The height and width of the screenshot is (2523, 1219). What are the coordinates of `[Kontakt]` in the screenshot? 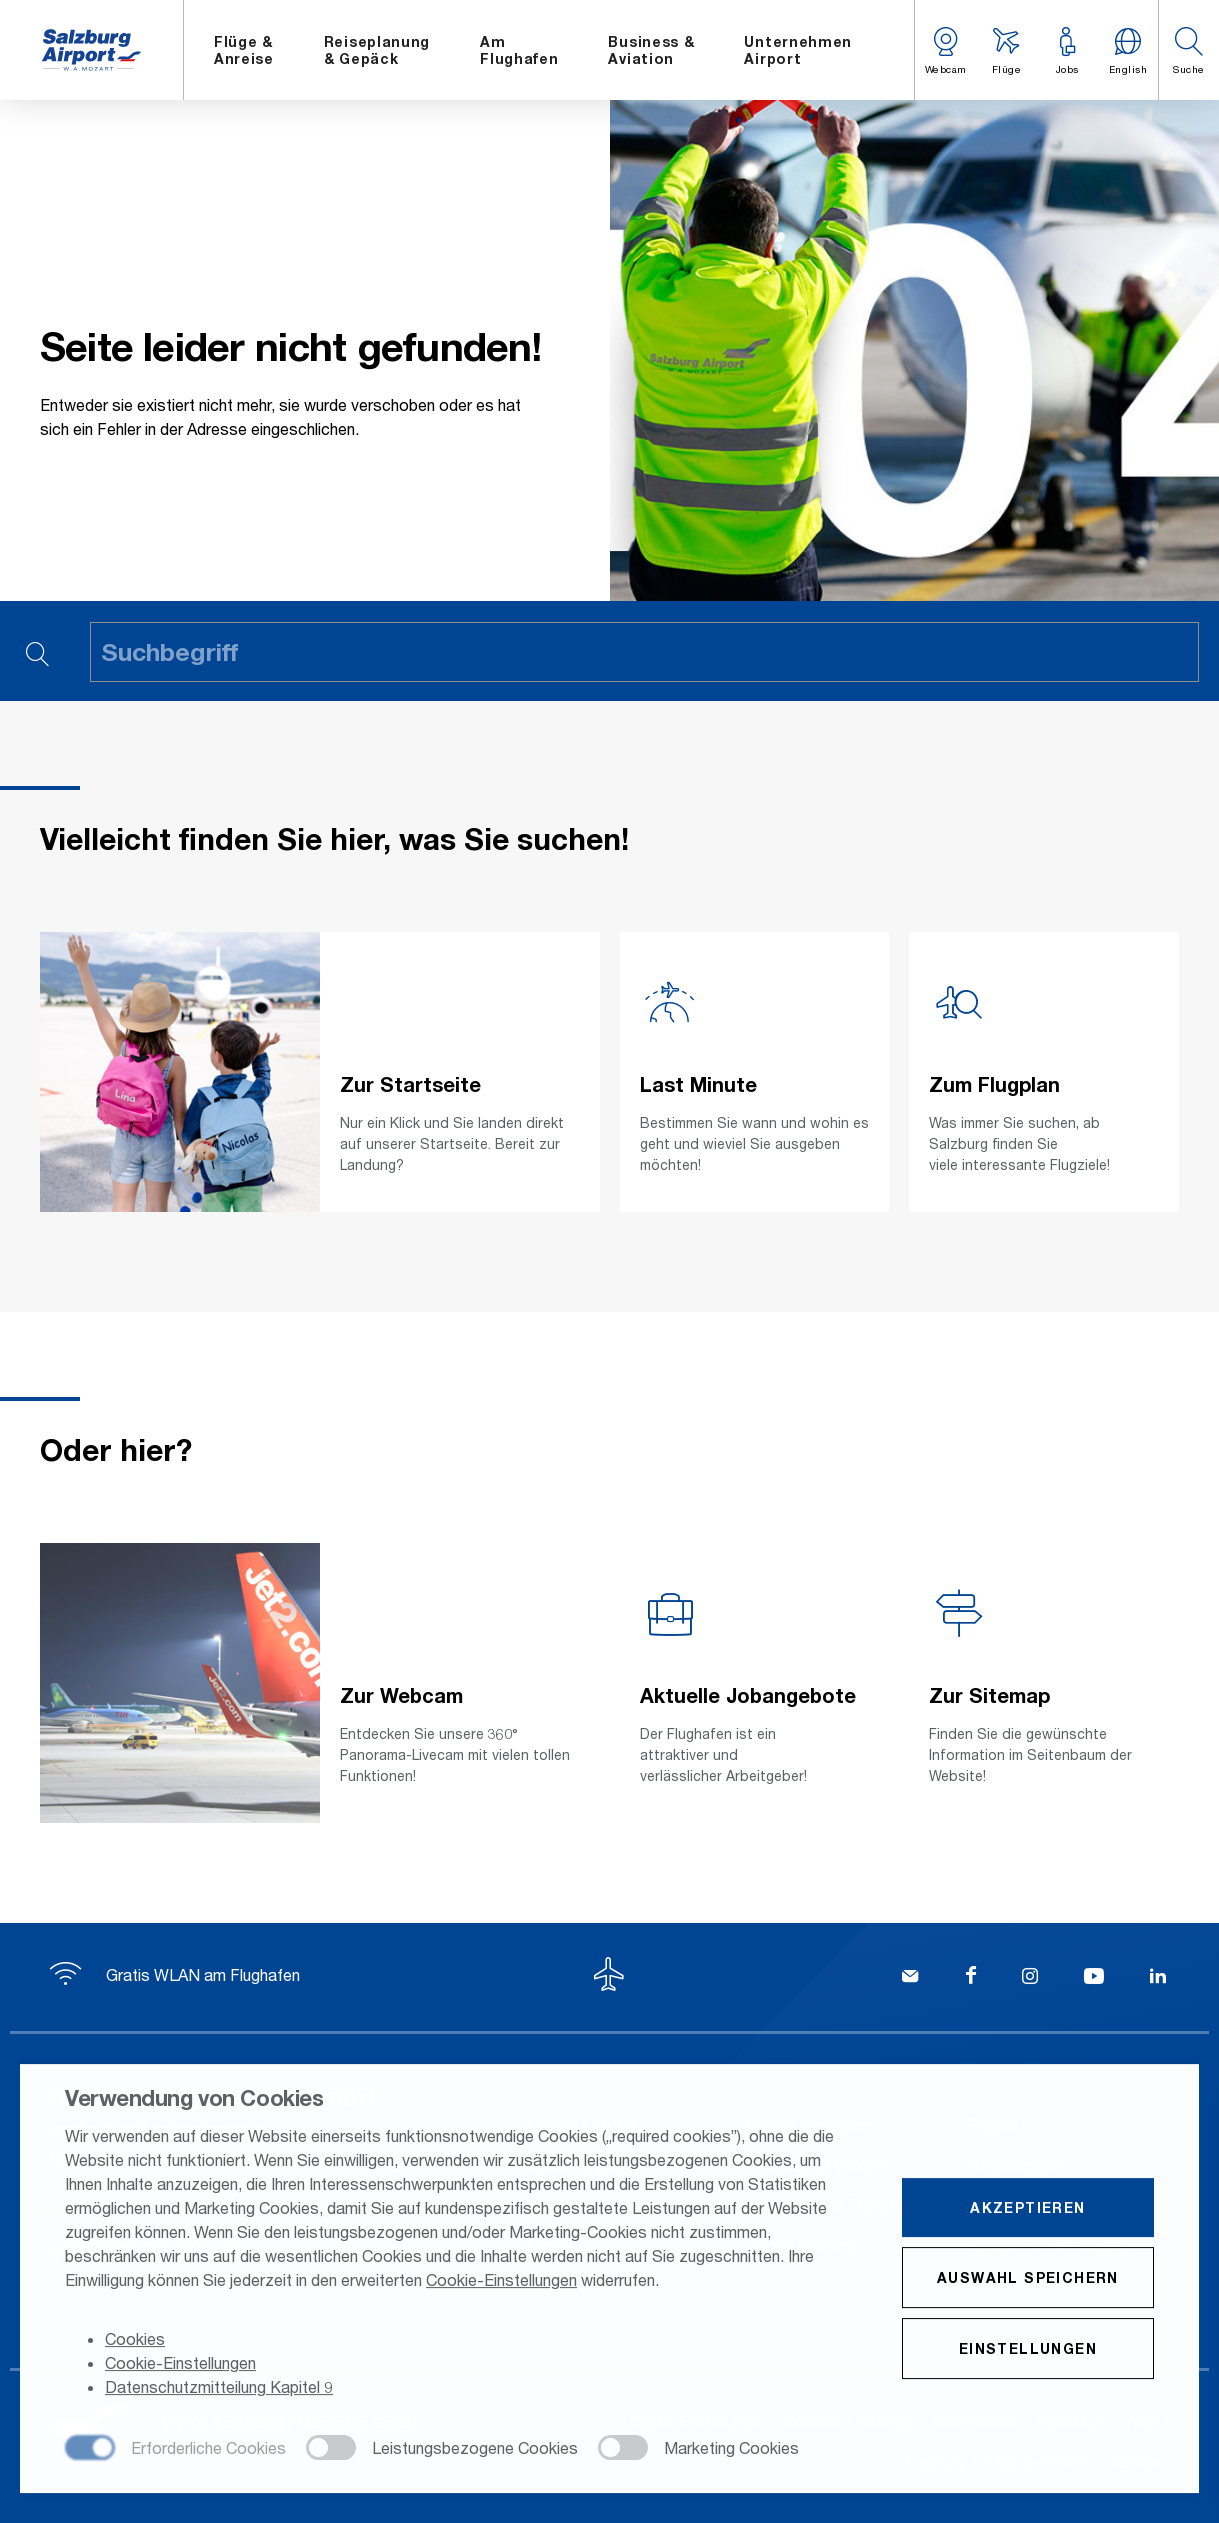 It's located at (910, 1978).